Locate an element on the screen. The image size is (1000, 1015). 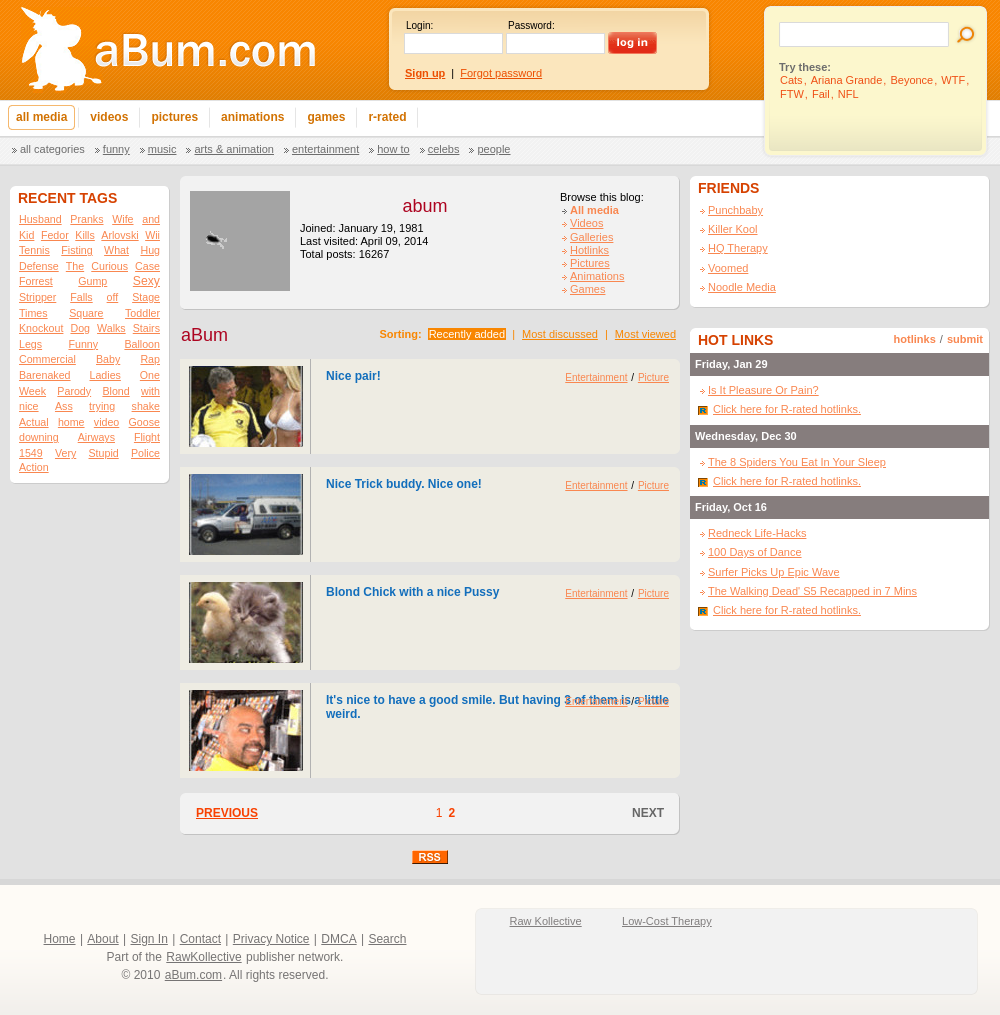
Search is located at coordinates (387, 939).